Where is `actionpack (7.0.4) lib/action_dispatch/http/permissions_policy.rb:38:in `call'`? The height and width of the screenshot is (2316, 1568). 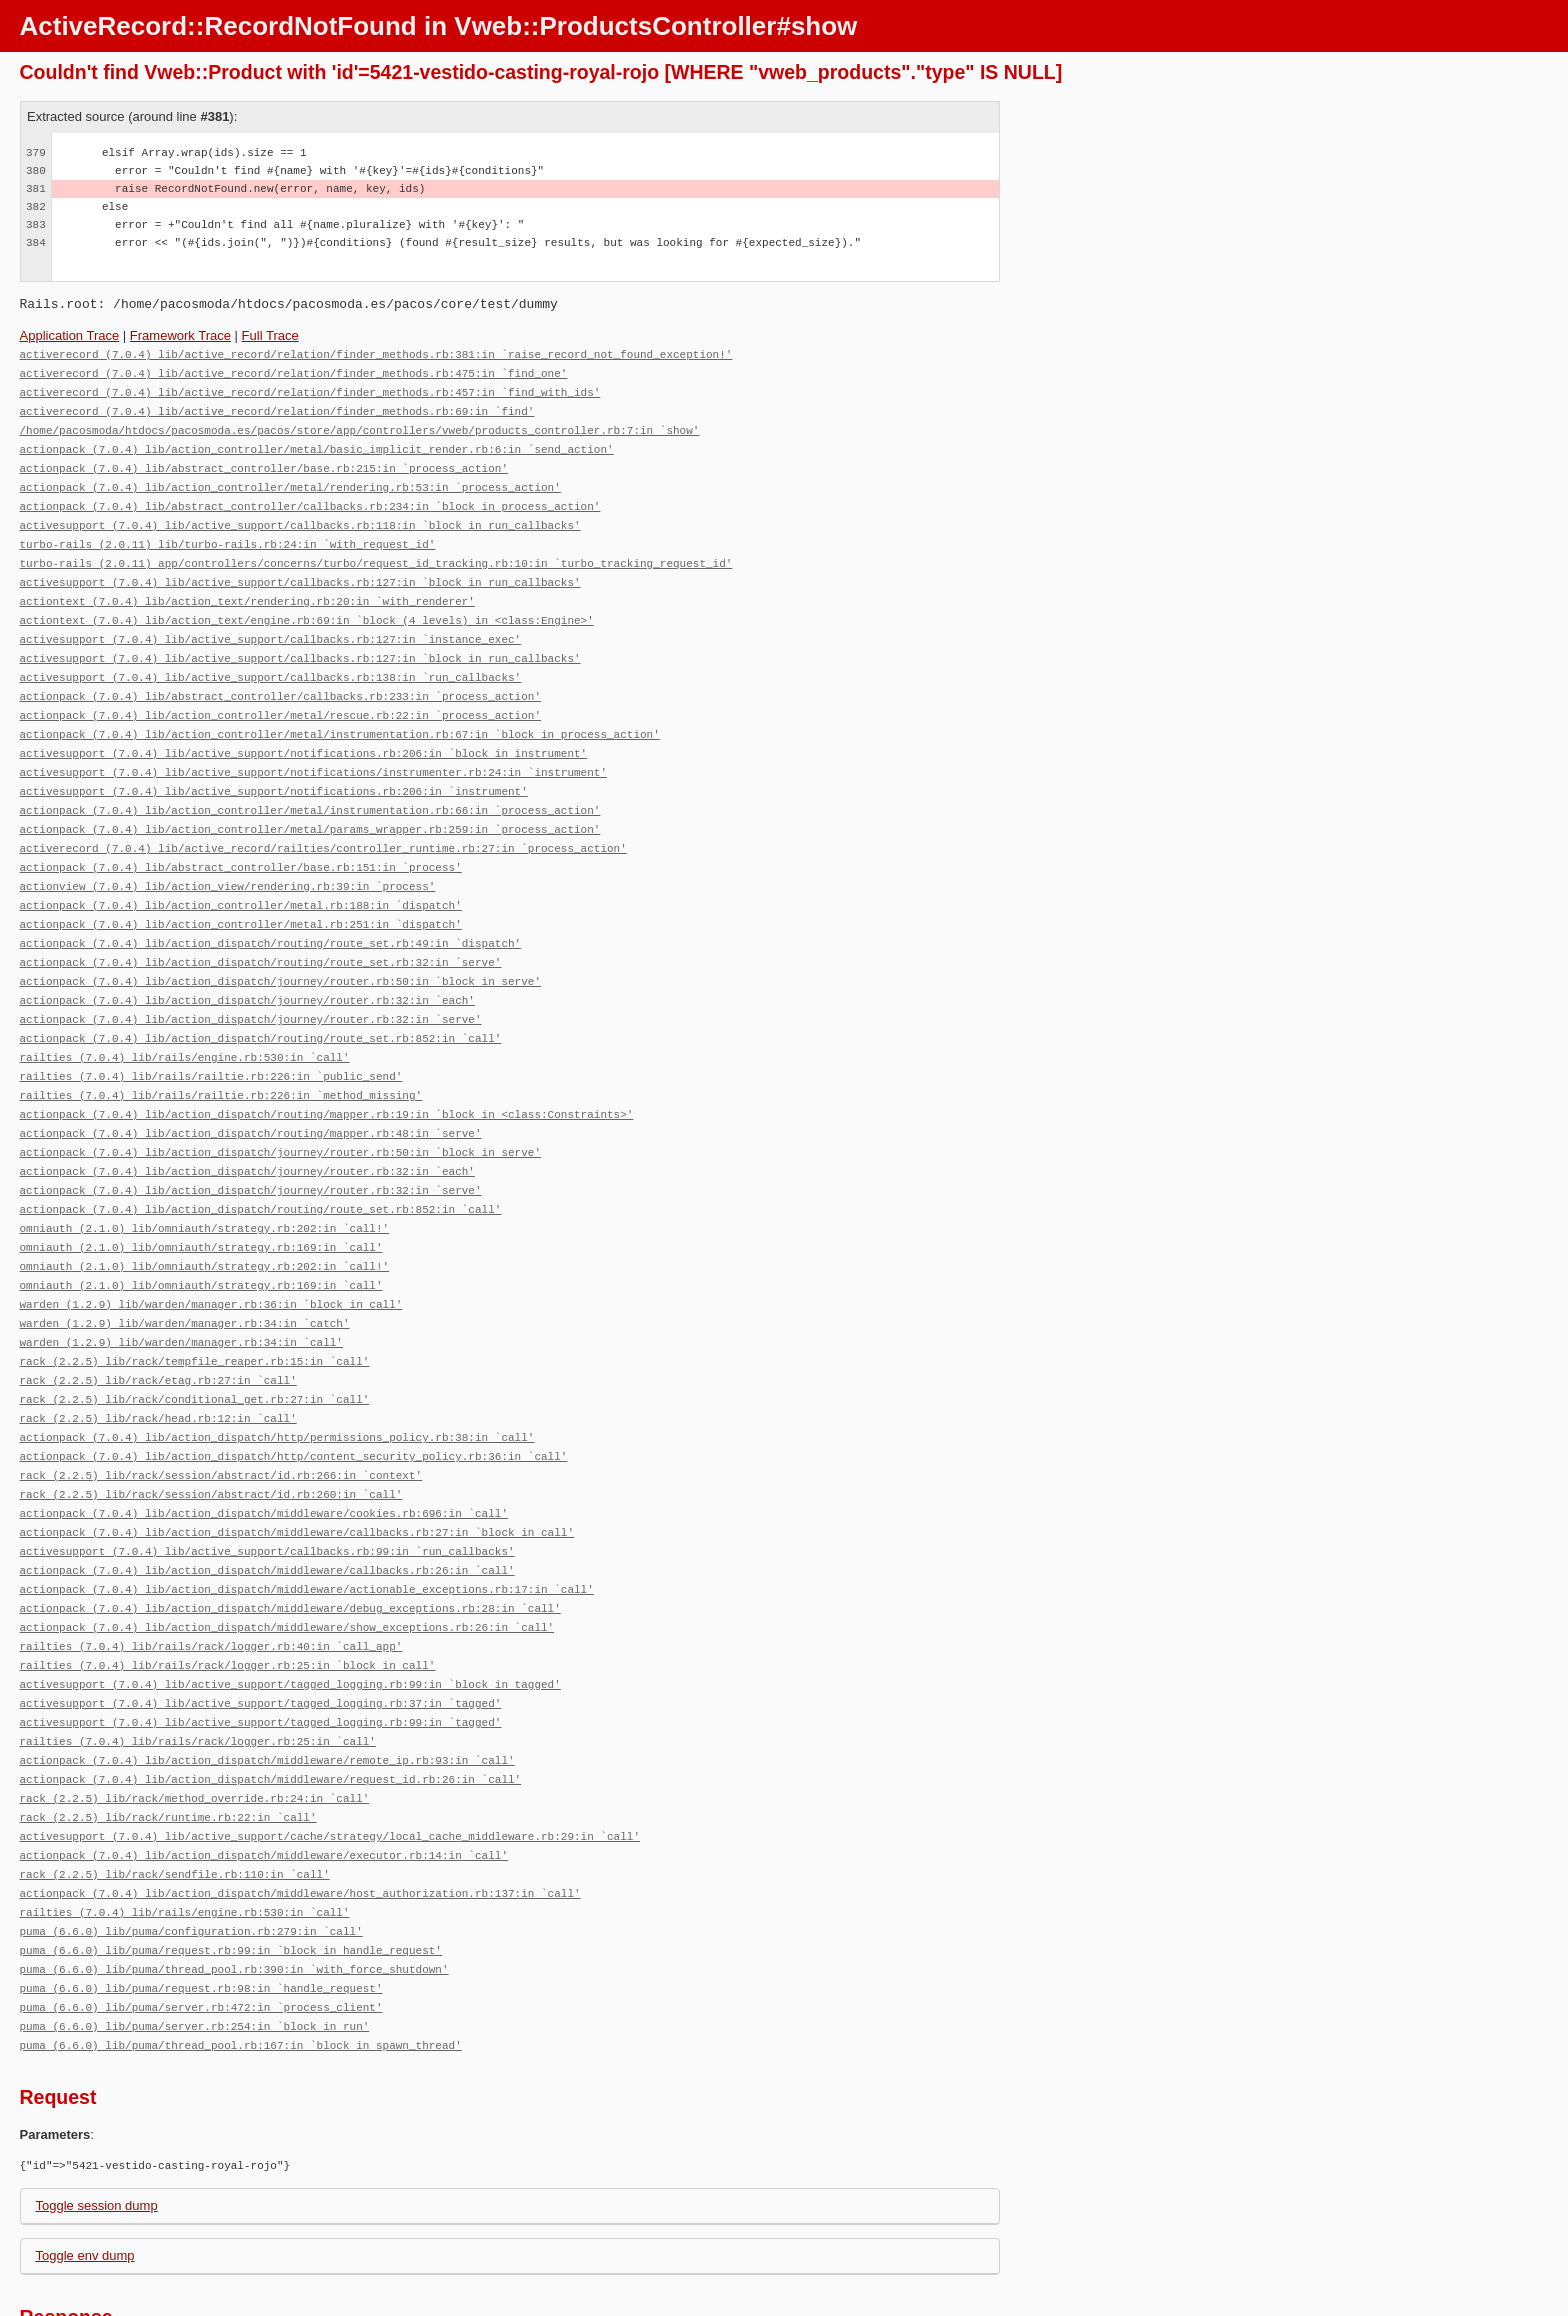 actionpack (7.0.4) lib/action_dispatch/http/permissions_policy.rb:38:in `call' is located at coordinates (277, 1379).